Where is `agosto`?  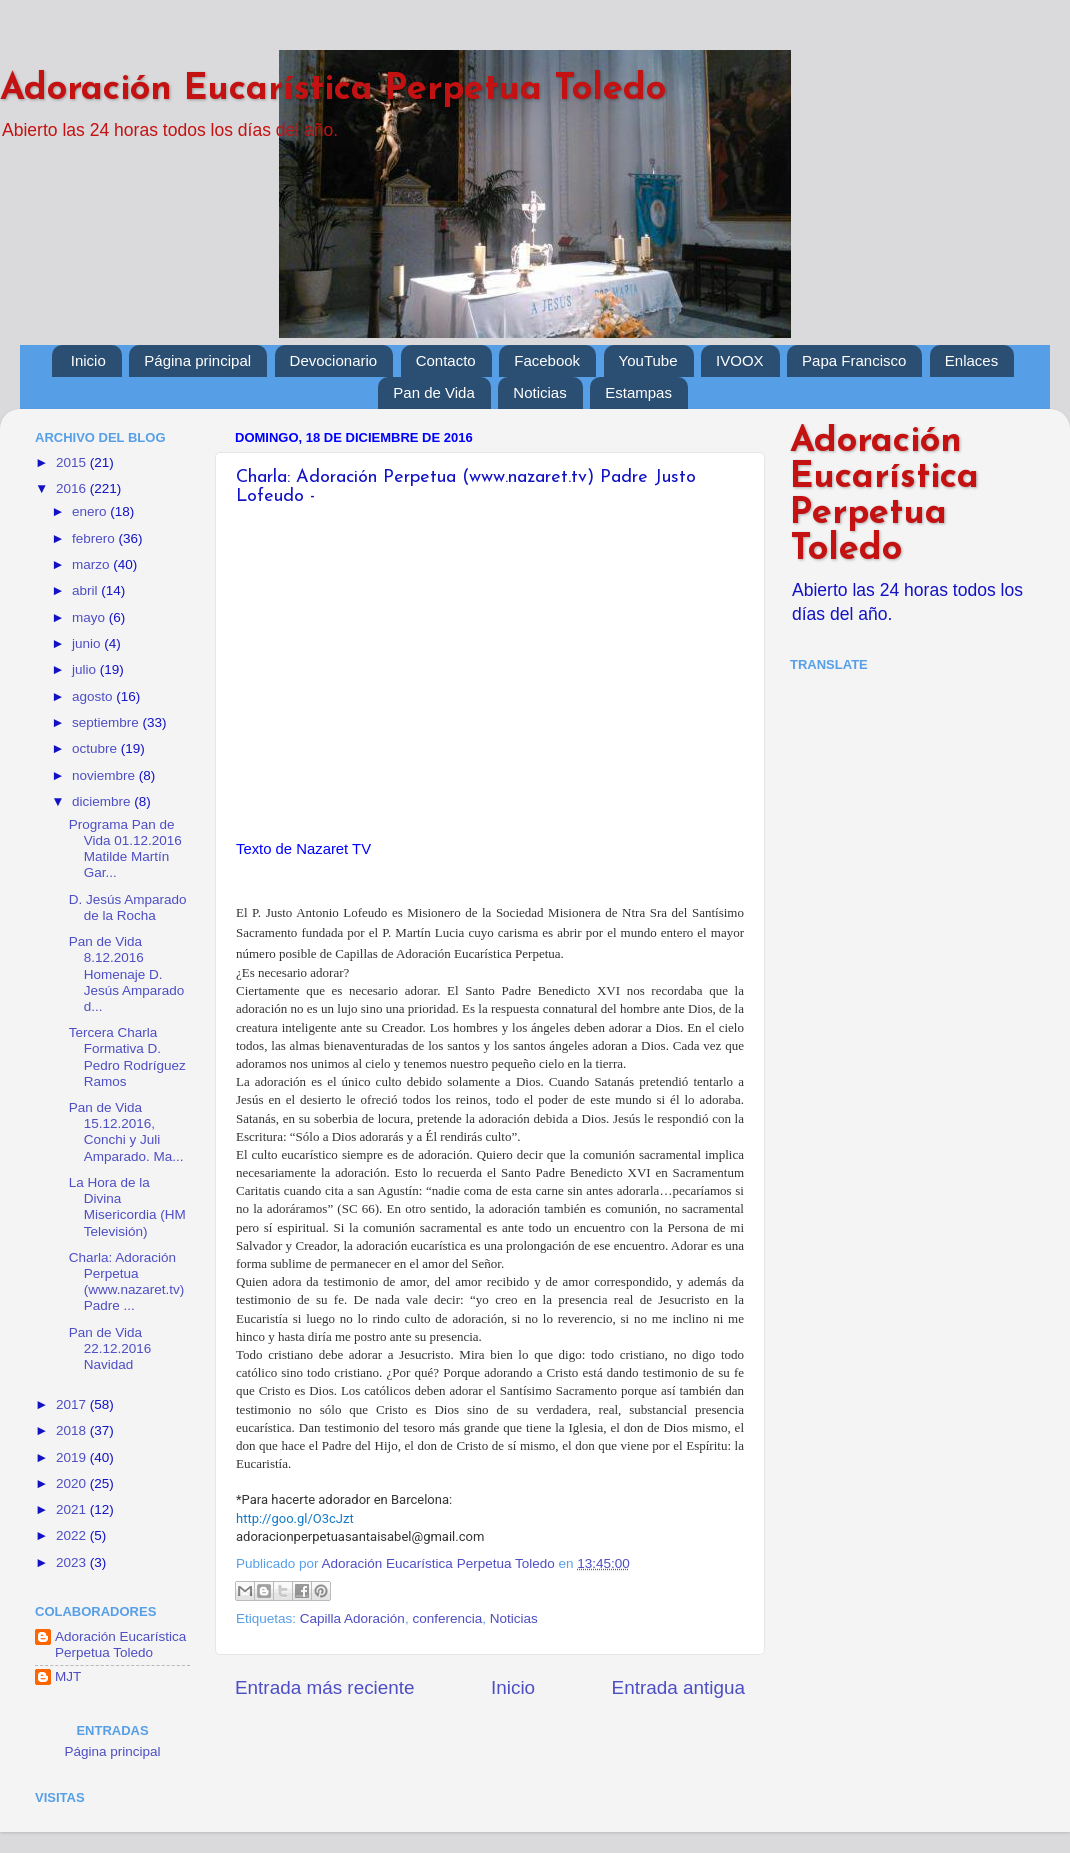 agosto is located at coordinates (94, 696).